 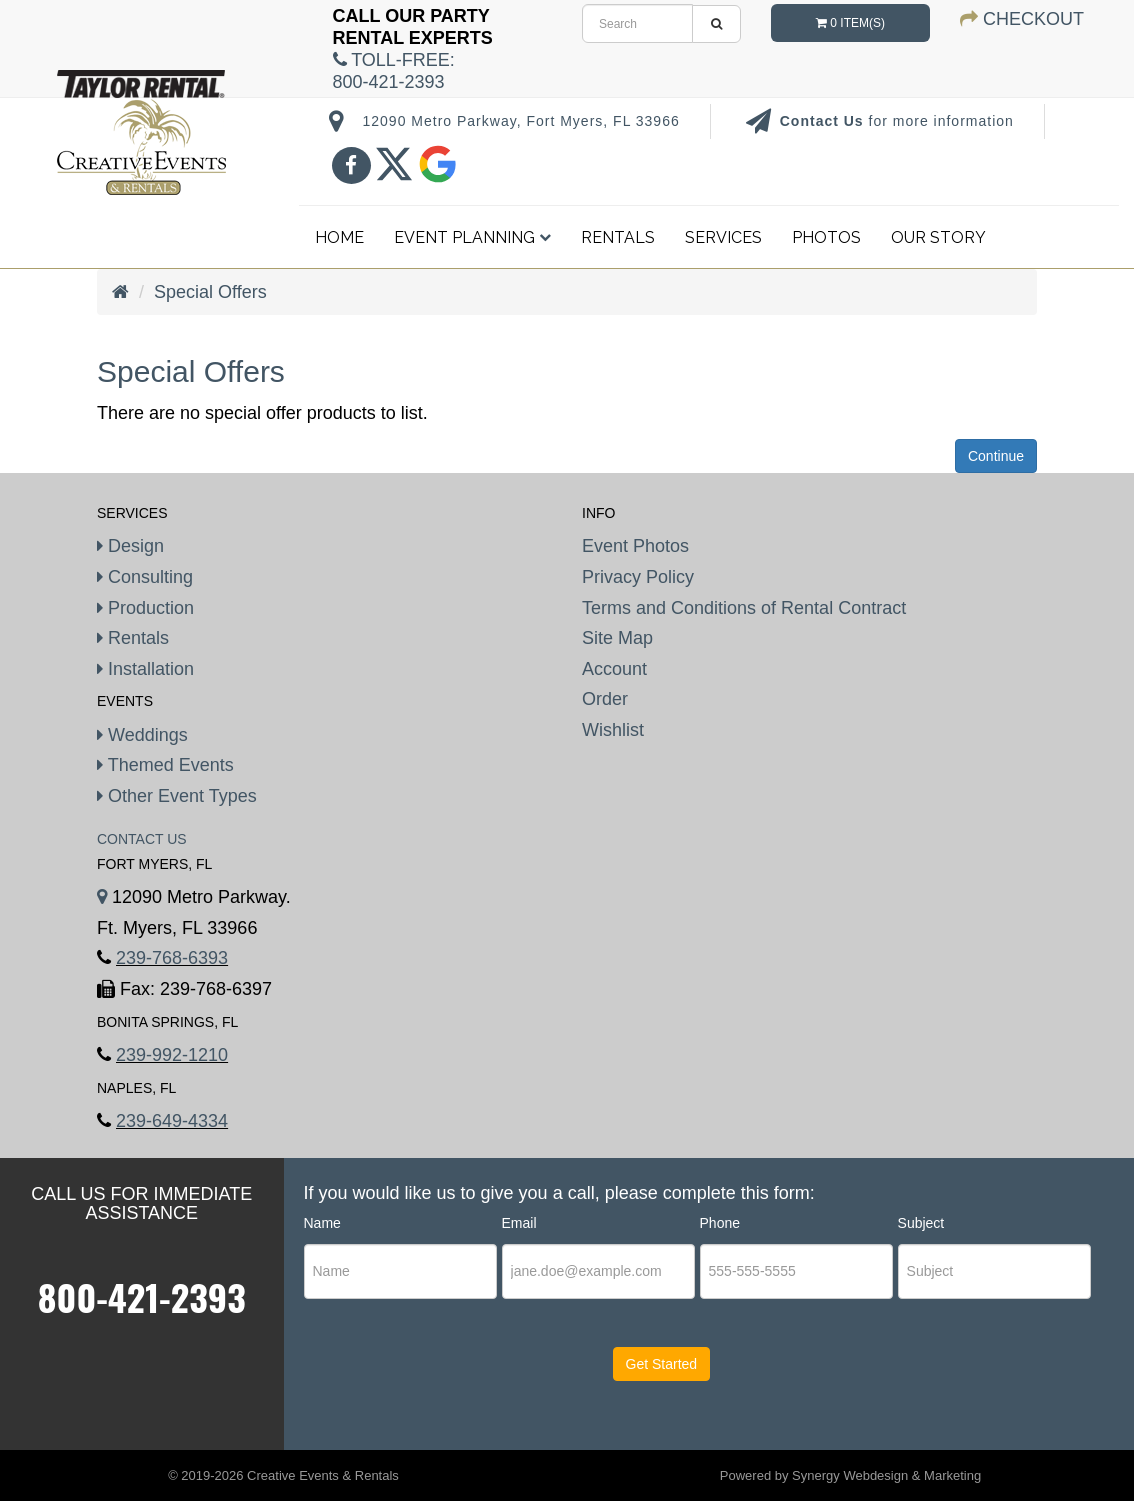 I want to click on Event Planning, so click(x=472, y=237).